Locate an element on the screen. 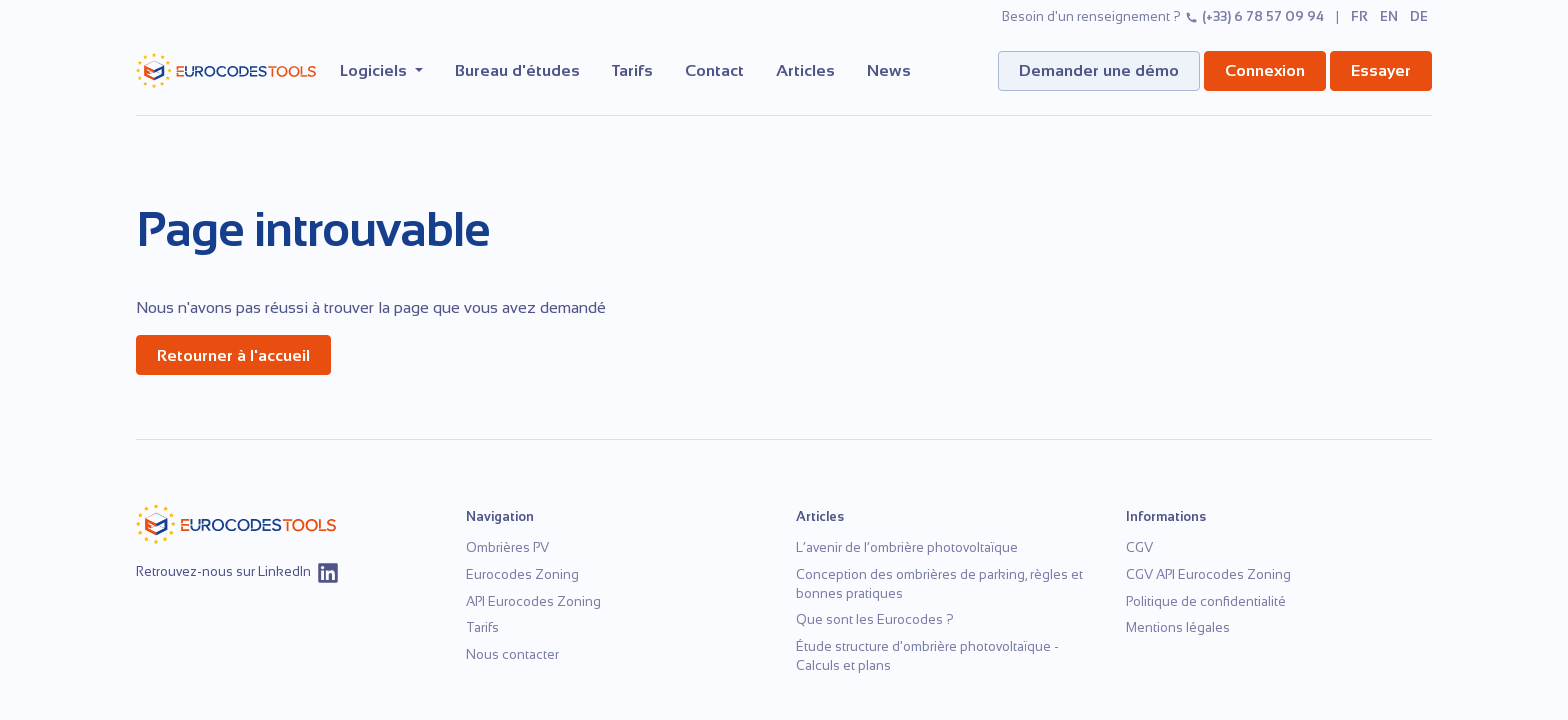 The image size is (1568, 720). Conception des ombrières de parking, règles et bonnes pratiques is located at coordinates (939, 584).